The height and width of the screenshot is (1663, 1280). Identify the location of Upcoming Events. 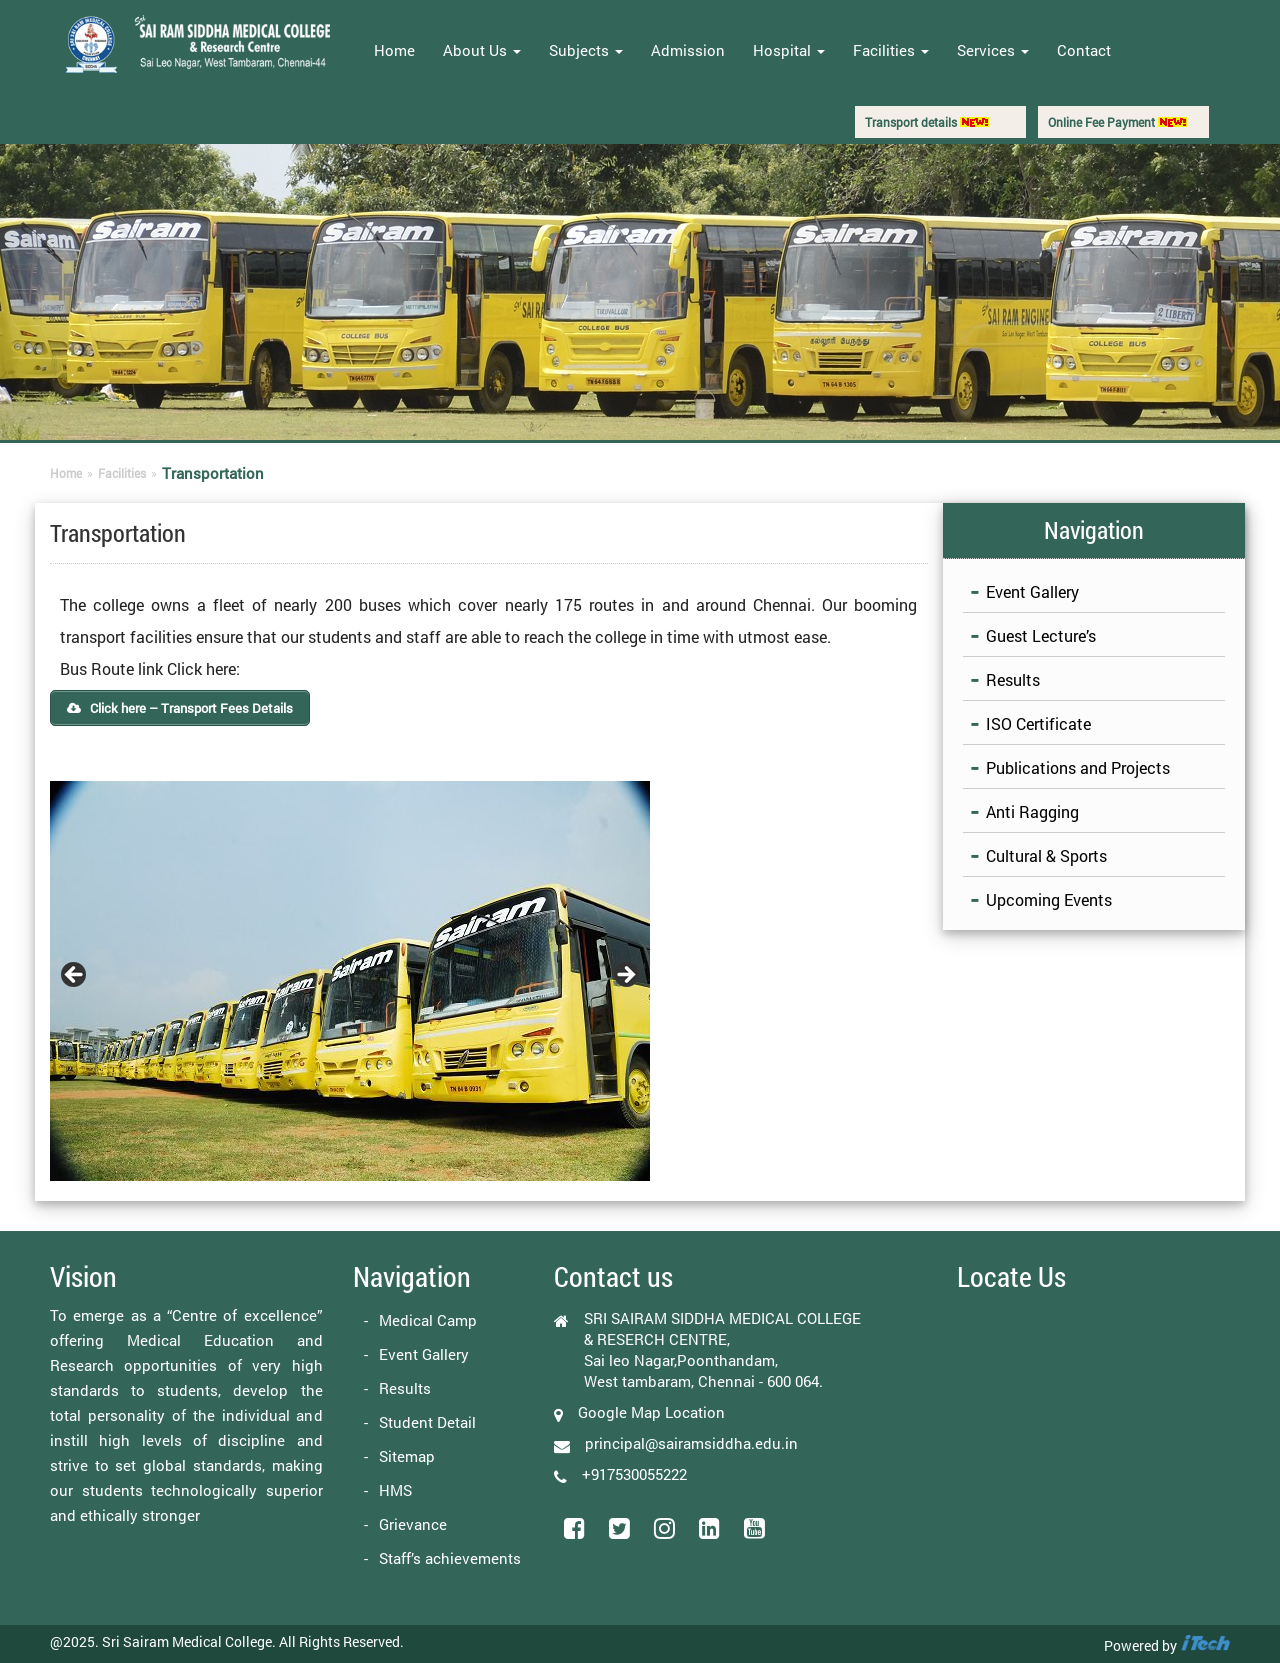
(1049, 899).